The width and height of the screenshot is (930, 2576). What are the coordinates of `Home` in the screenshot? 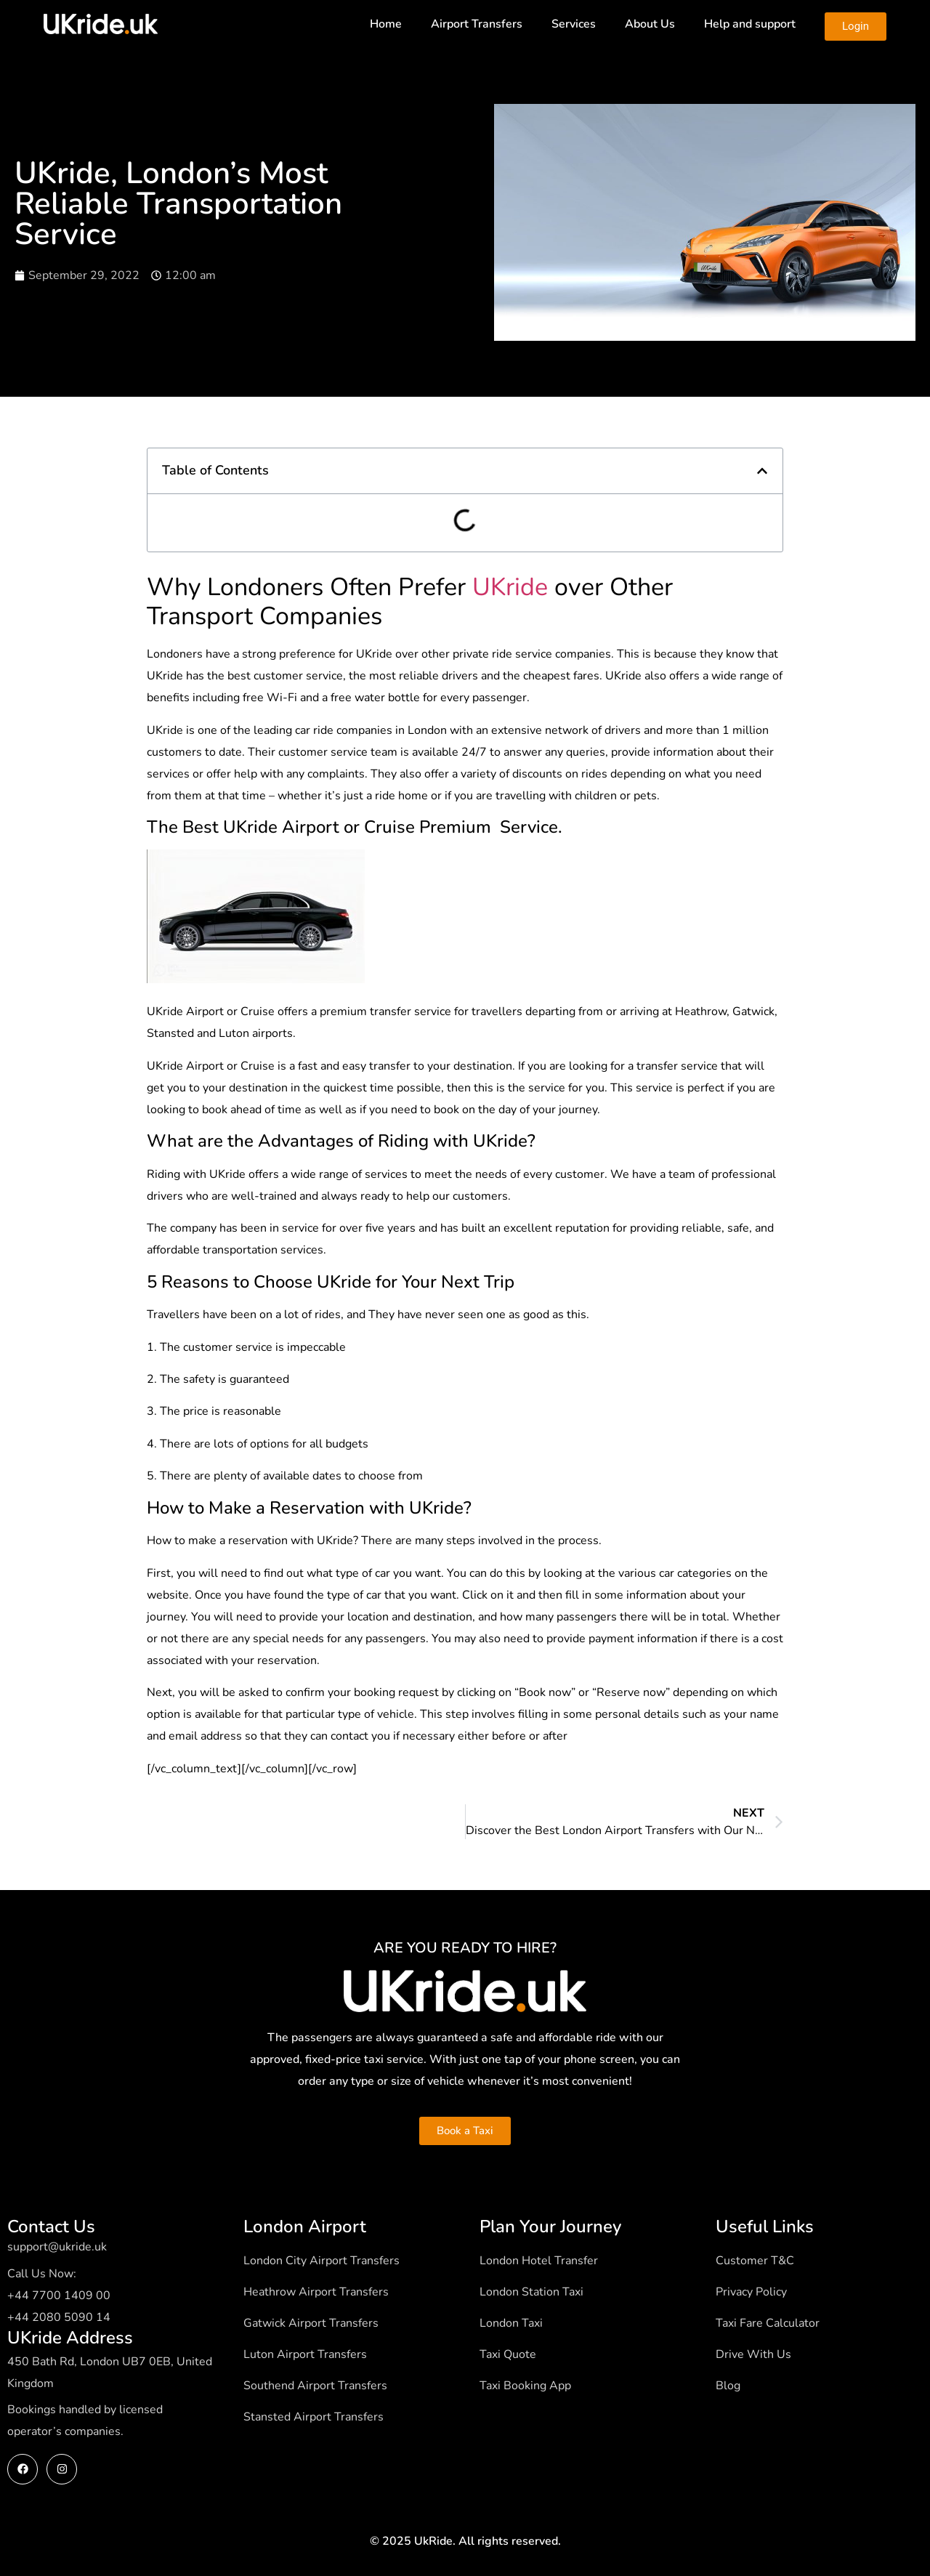 It's located at (386, 24).